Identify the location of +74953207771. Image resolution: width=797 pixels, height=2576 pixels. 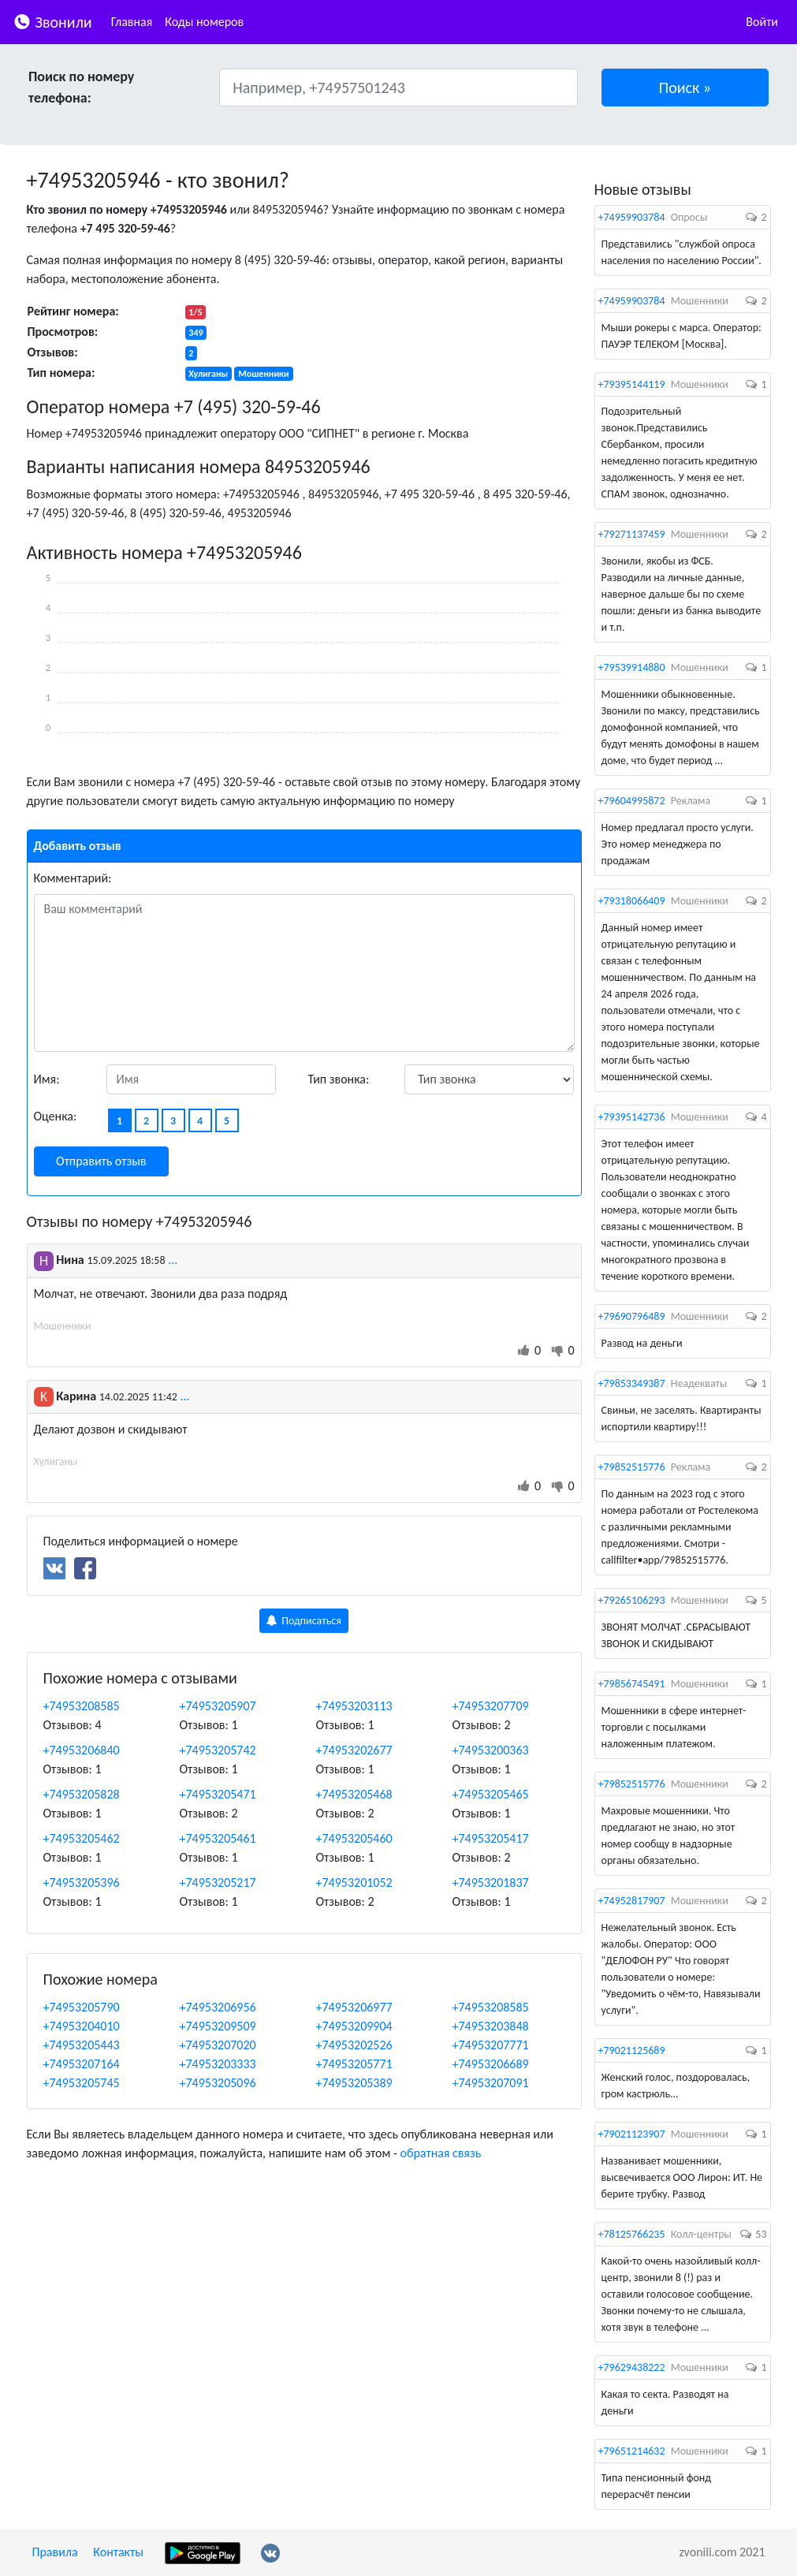
(491, 2044).